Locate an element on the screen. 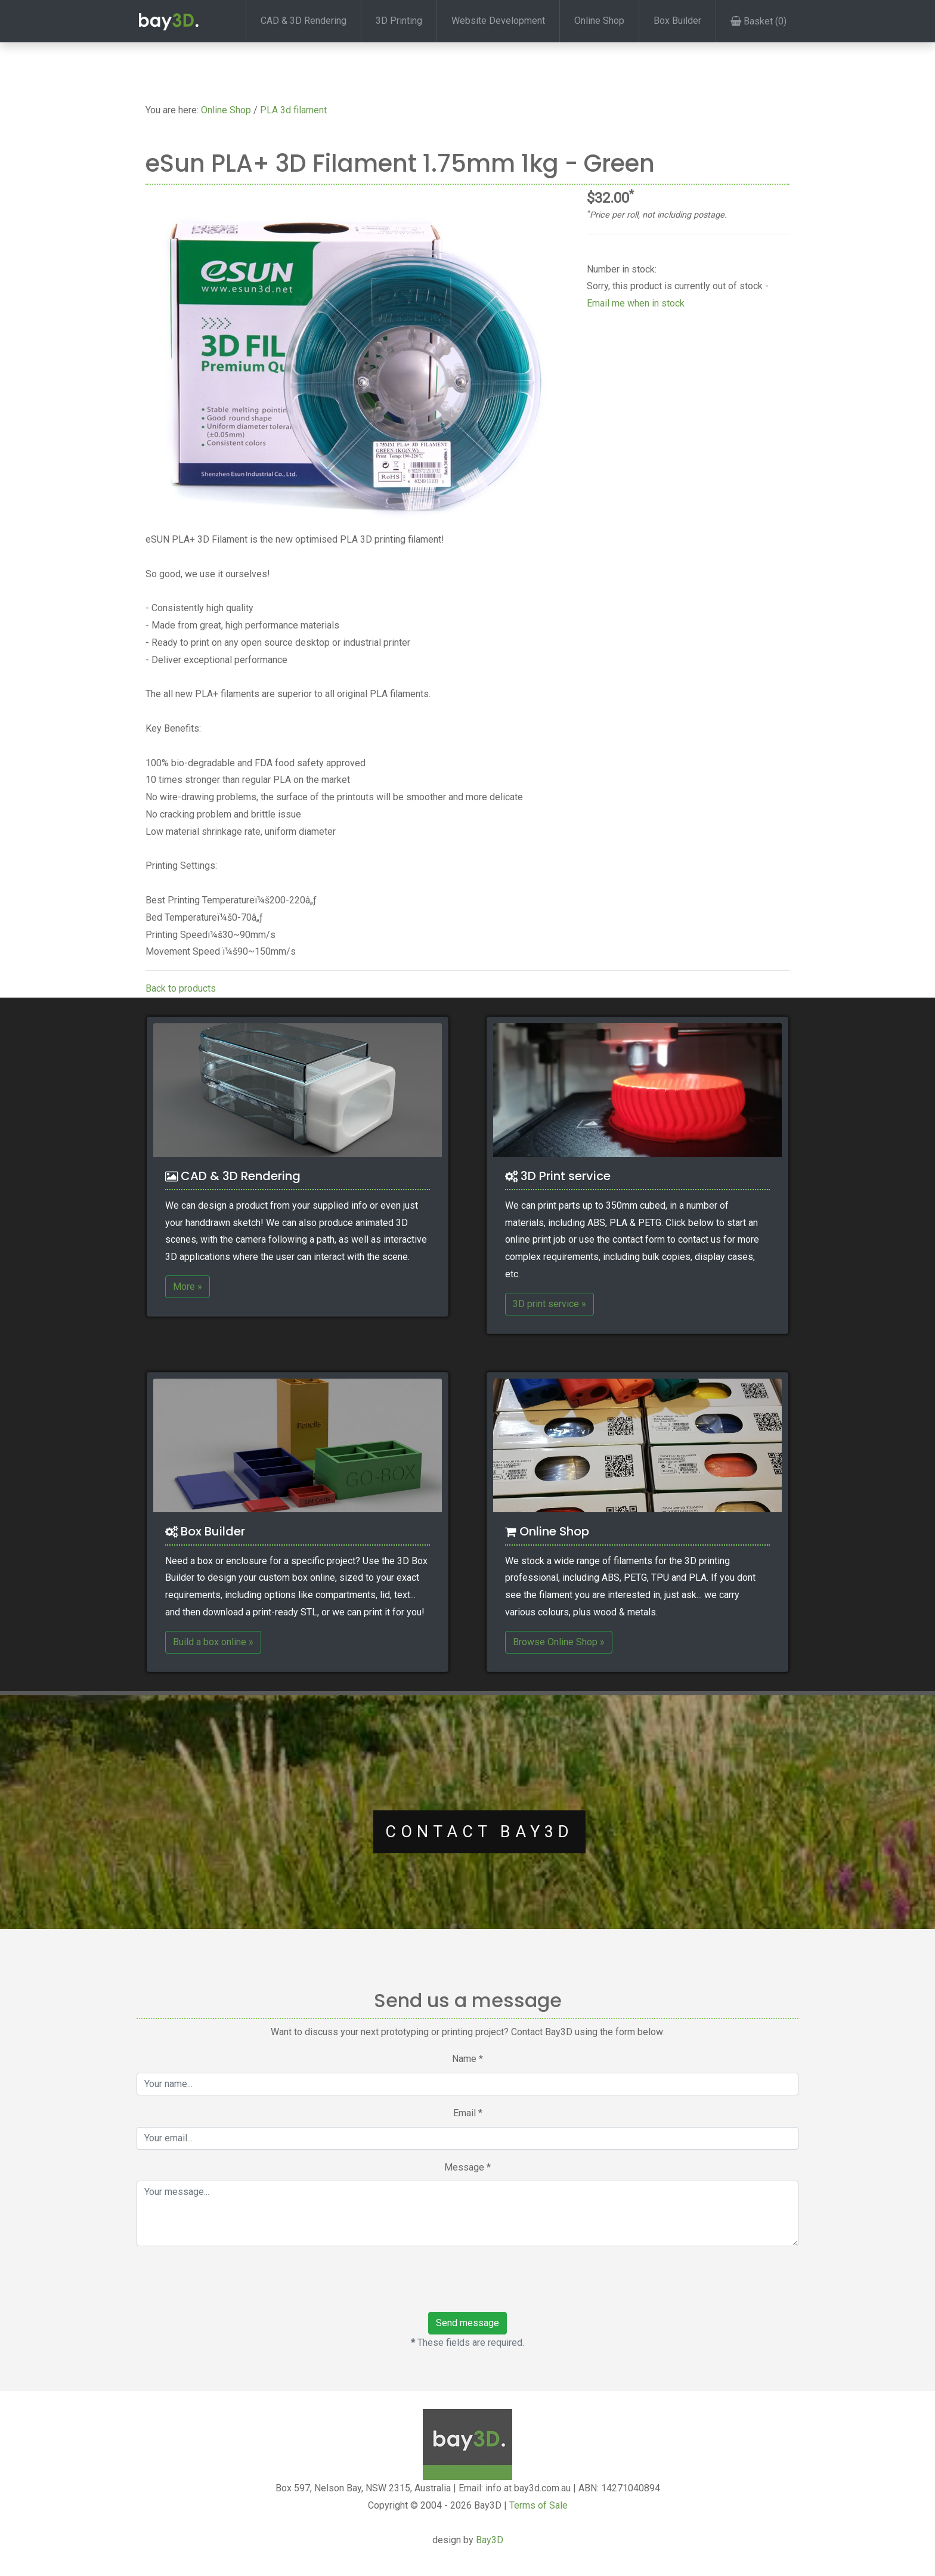 The image size is (935, 2576). Message * is located at coordinates (467, 2167).